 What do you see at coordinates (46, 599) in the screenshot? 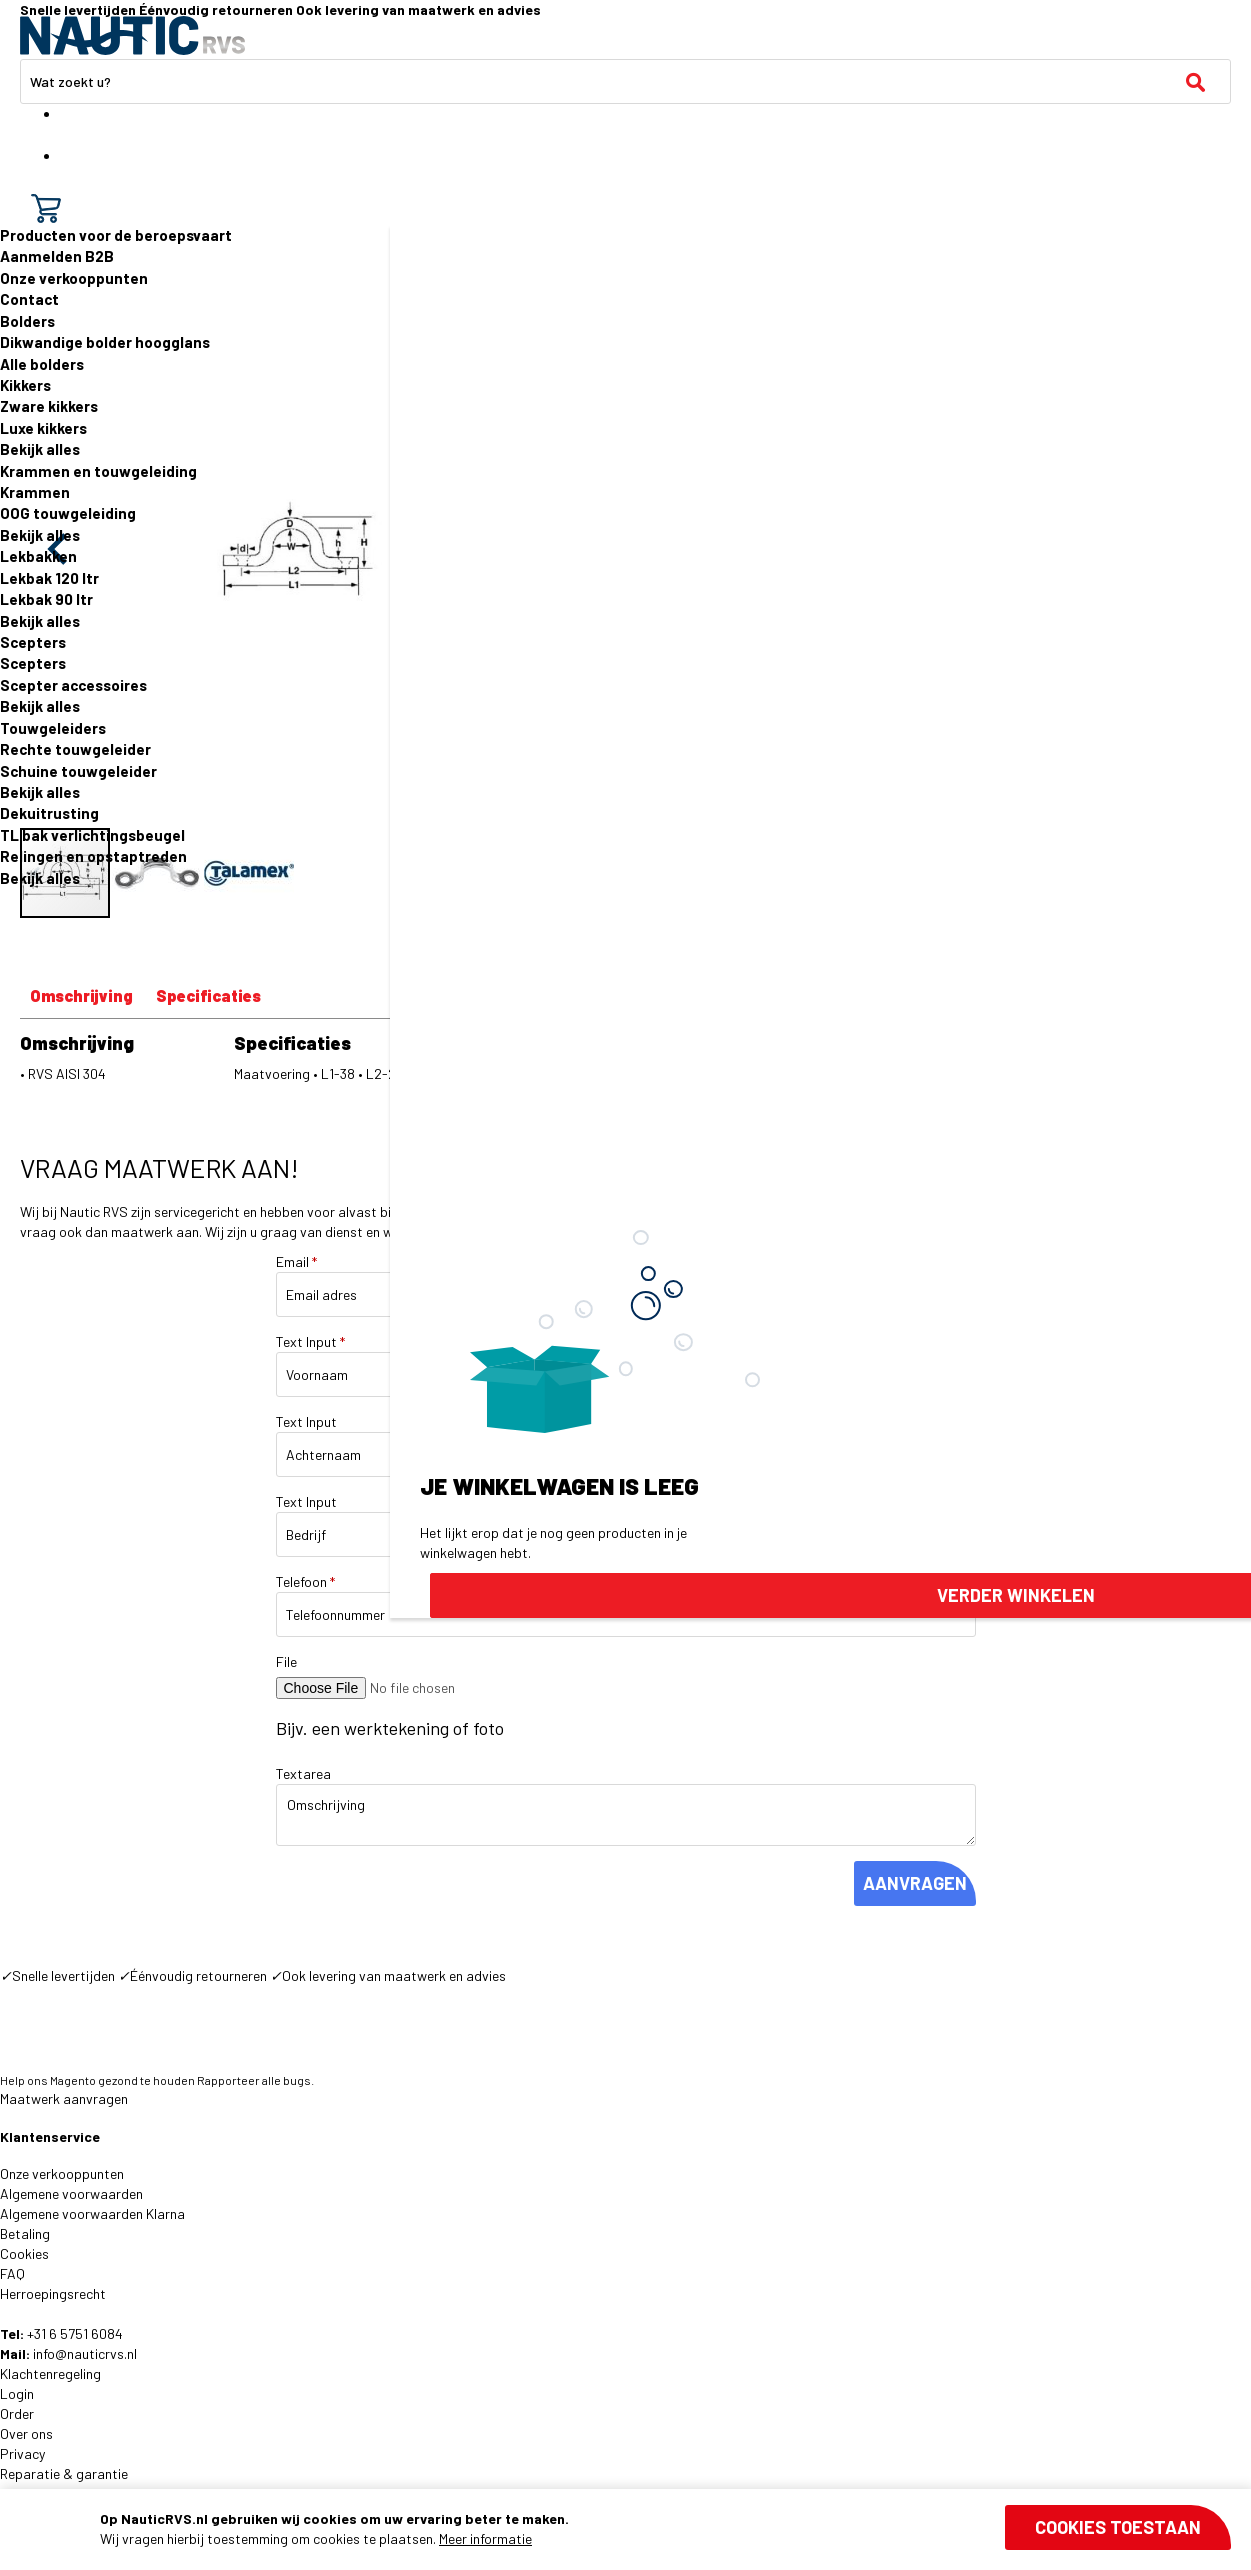
I see `Lekbak 90 ltr` at bounding box center [46, 599].